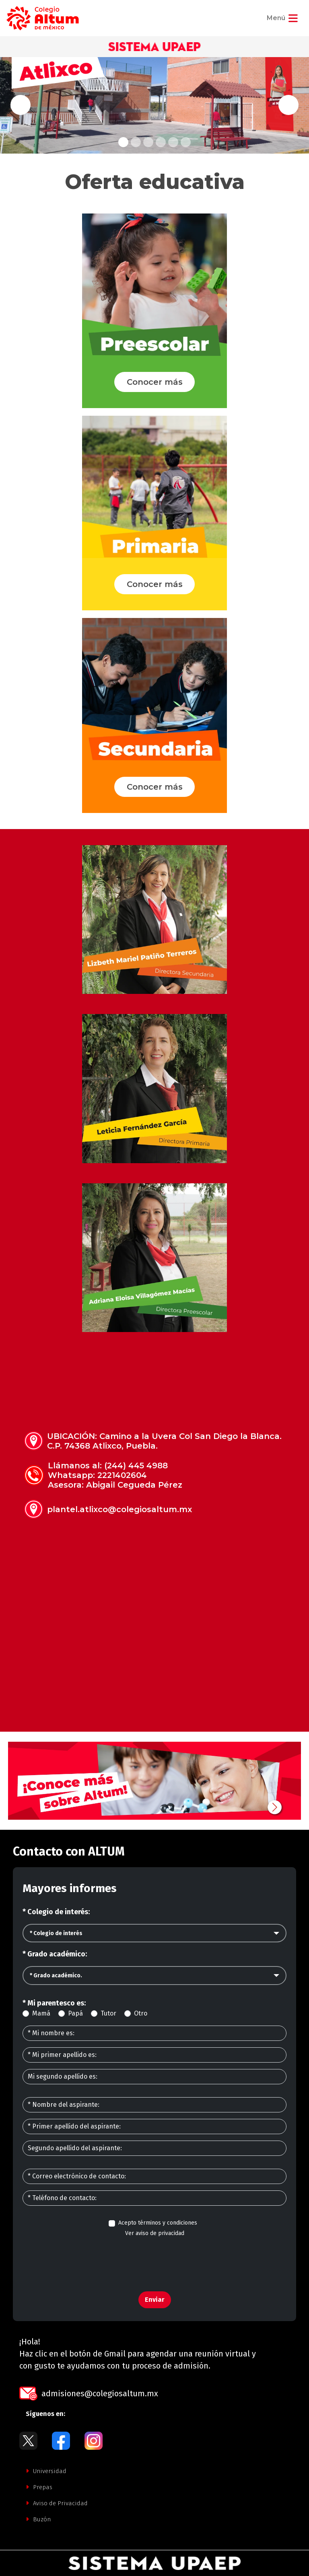 The height and width of the screenshot is (2576, 309). Describe the element at coordinates (39, 2487) in the screenshot. I see `Prepas` at that location.